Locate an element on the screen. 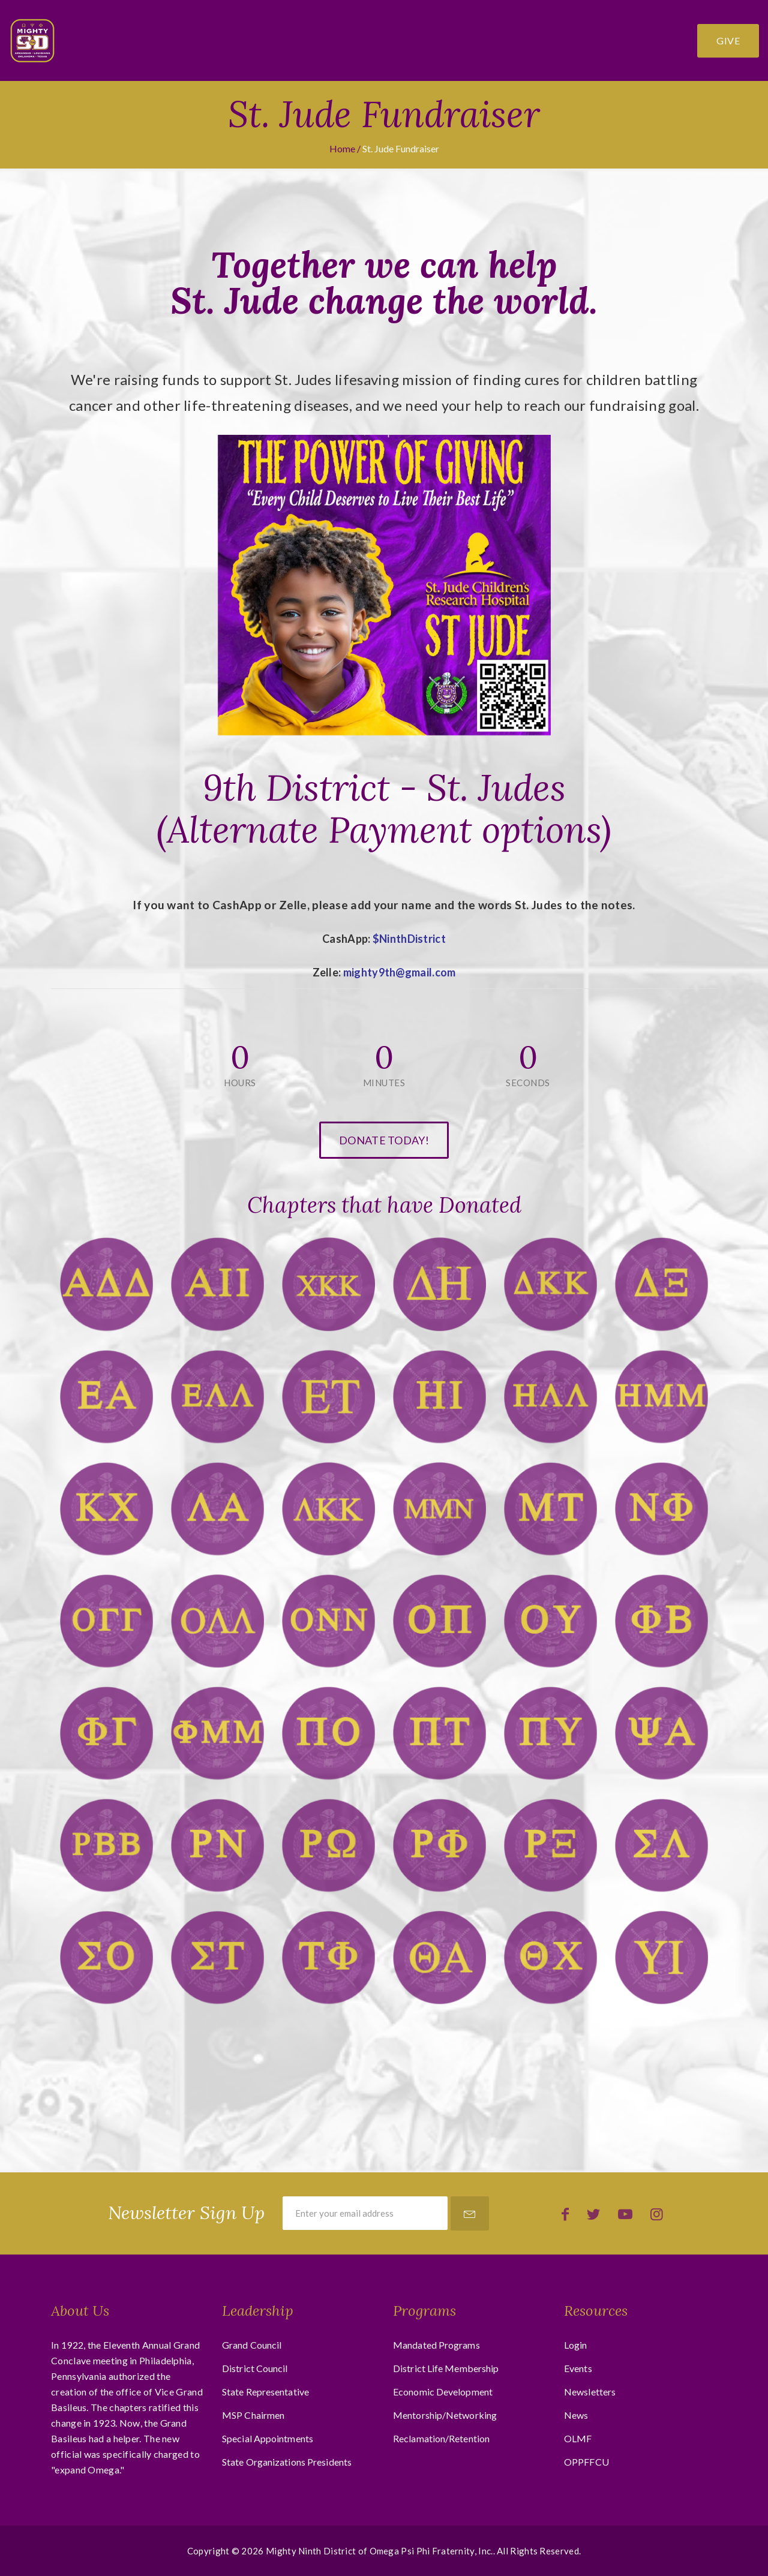  Login is located at coordinates (575, 2344).